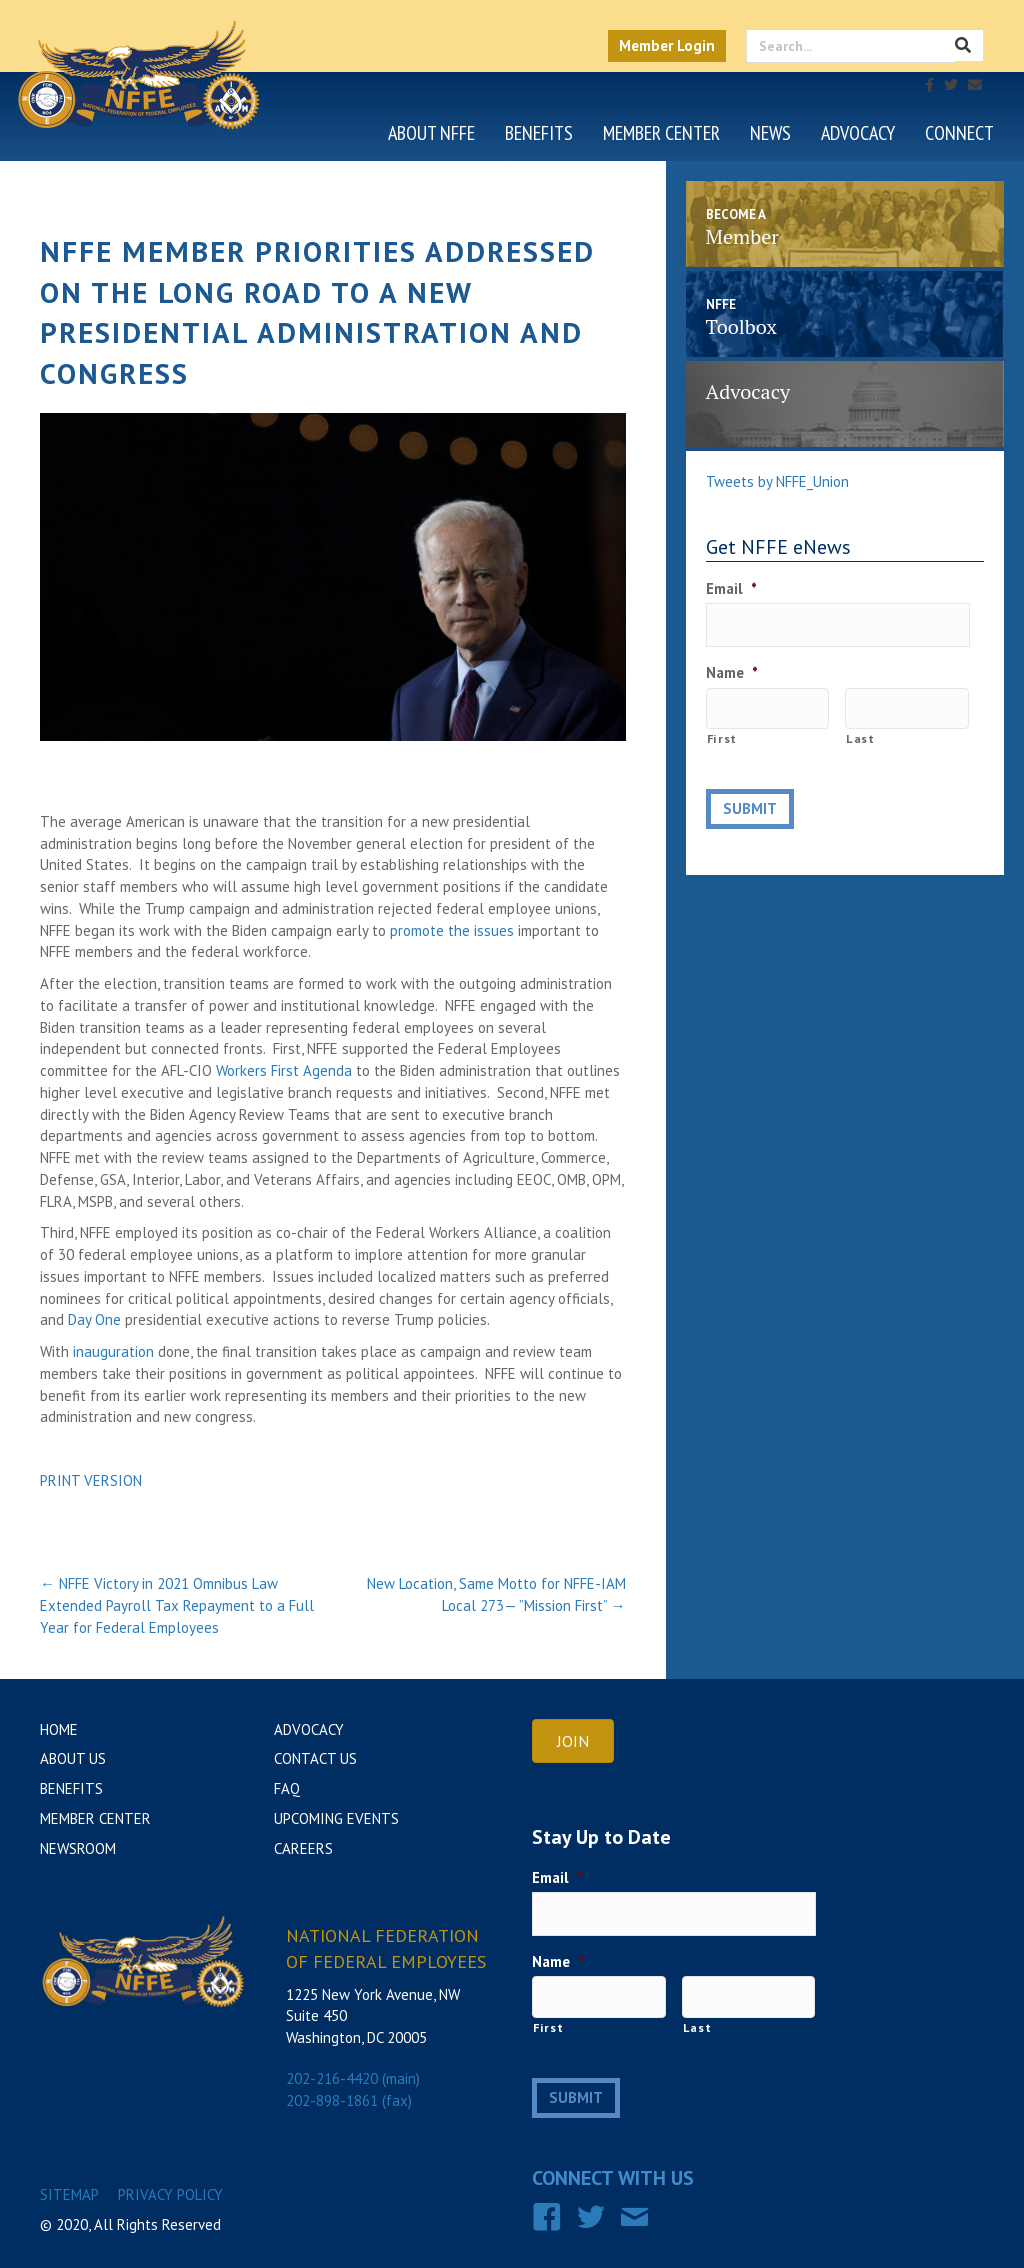 The height and width of the screenshot is (2268, 1024). Describe the element at coordinates (452, 930) in the screenshot. I see `promote the issues` at that location.